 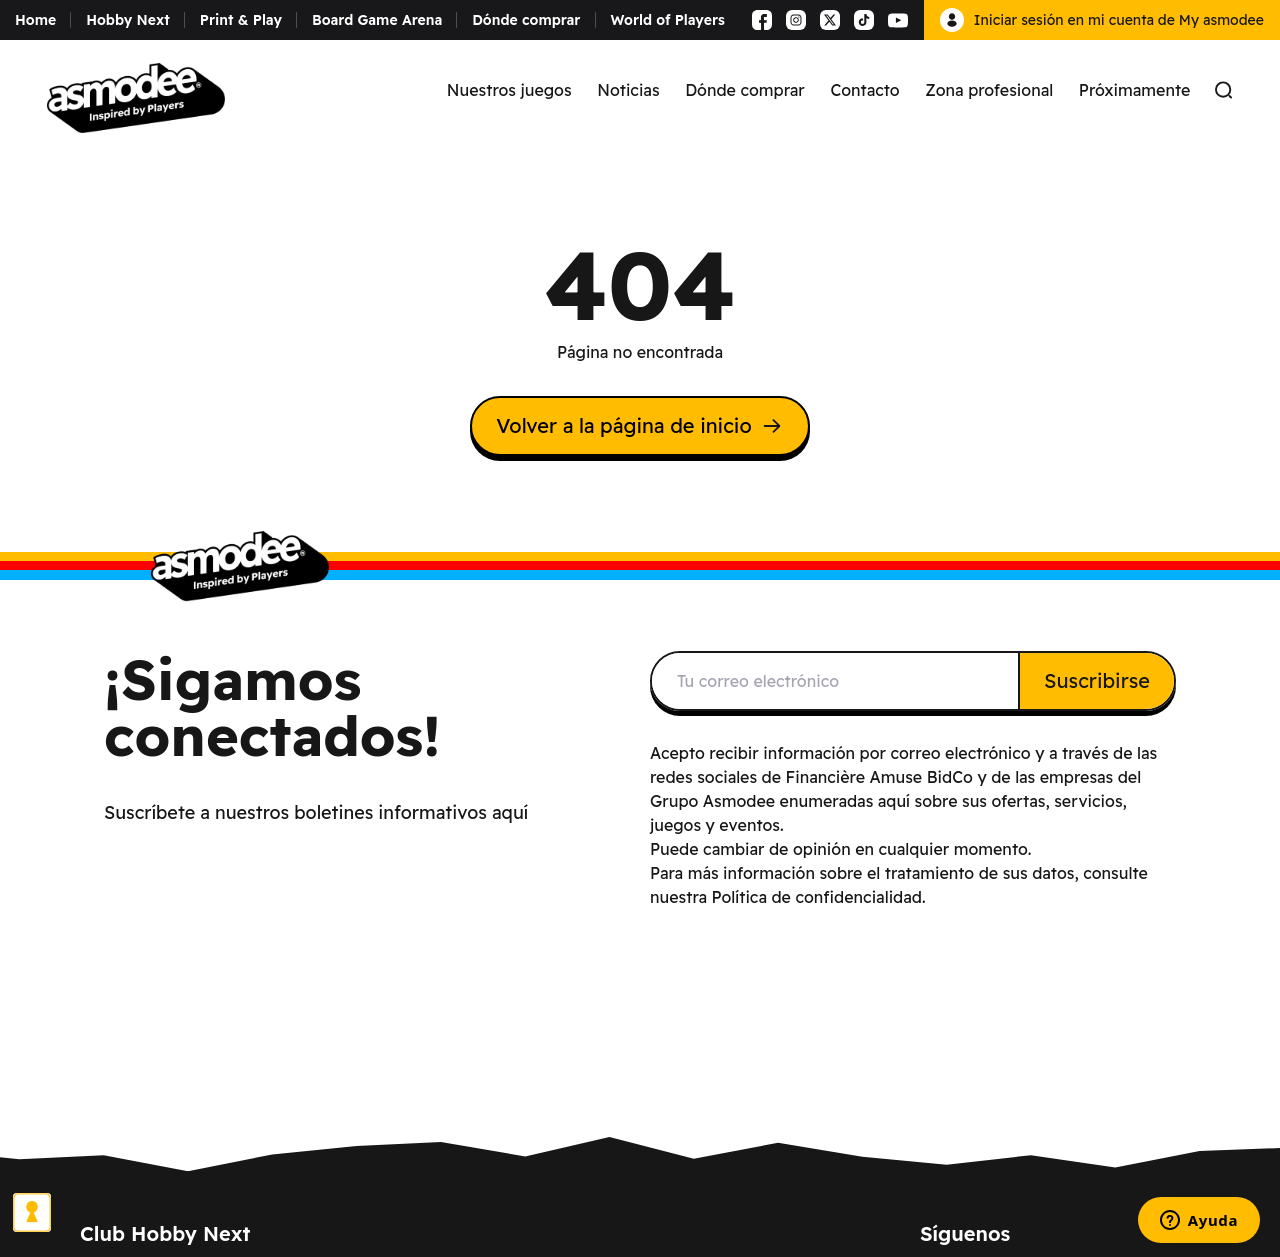 What do you see at coordinates (668, 20) in the screenshot?
I see `World of Players` at bounding box center [668, 20].